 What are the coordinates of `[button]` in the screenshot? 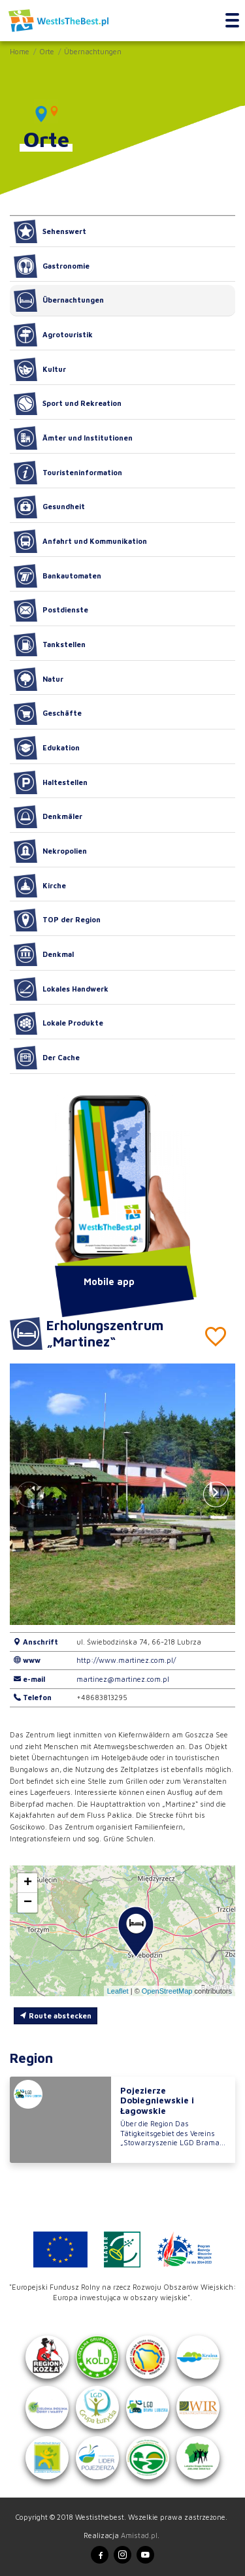 It's located at (216, 1494).